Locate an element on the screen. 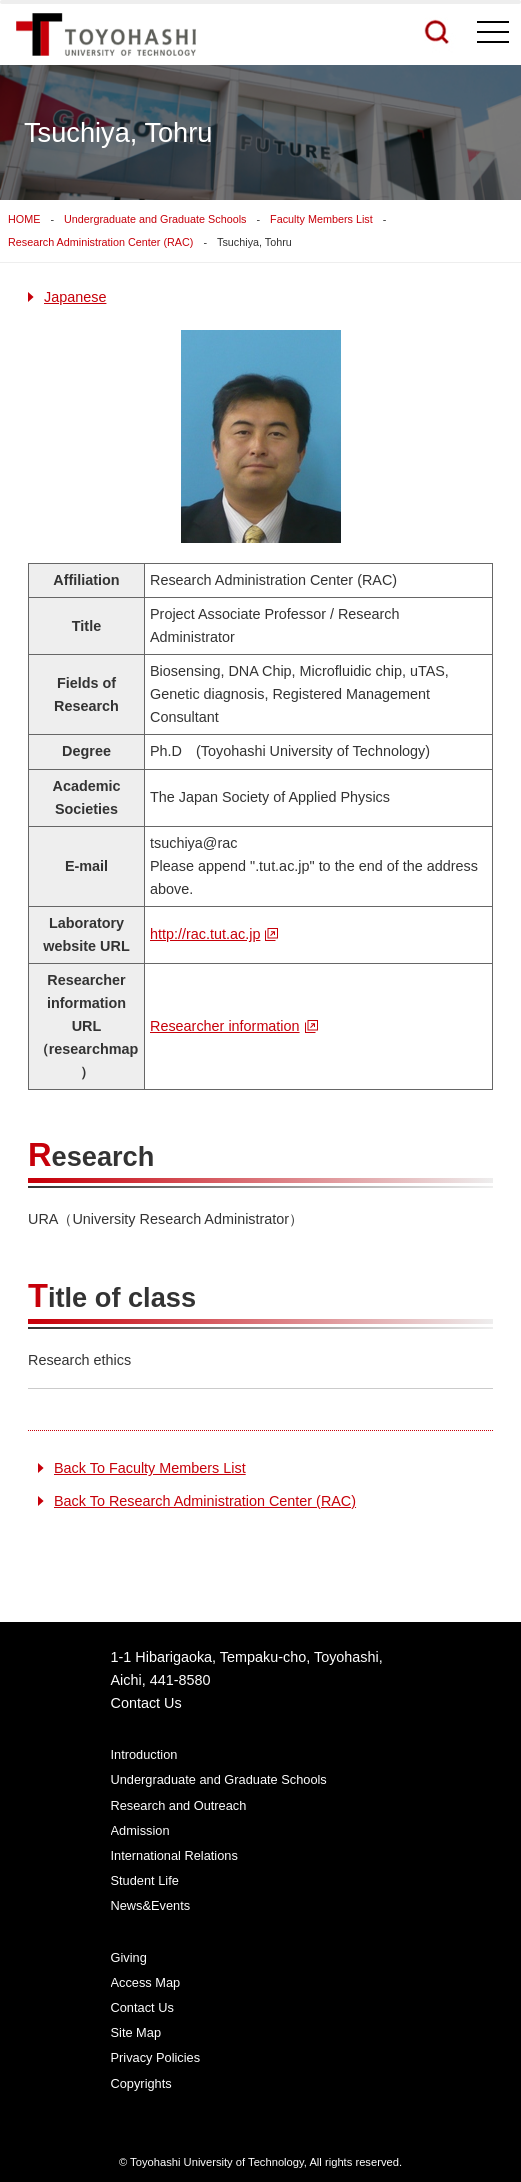 This screenshot has width=521, height=2182. Giving is located at coordinates (129, 1957).